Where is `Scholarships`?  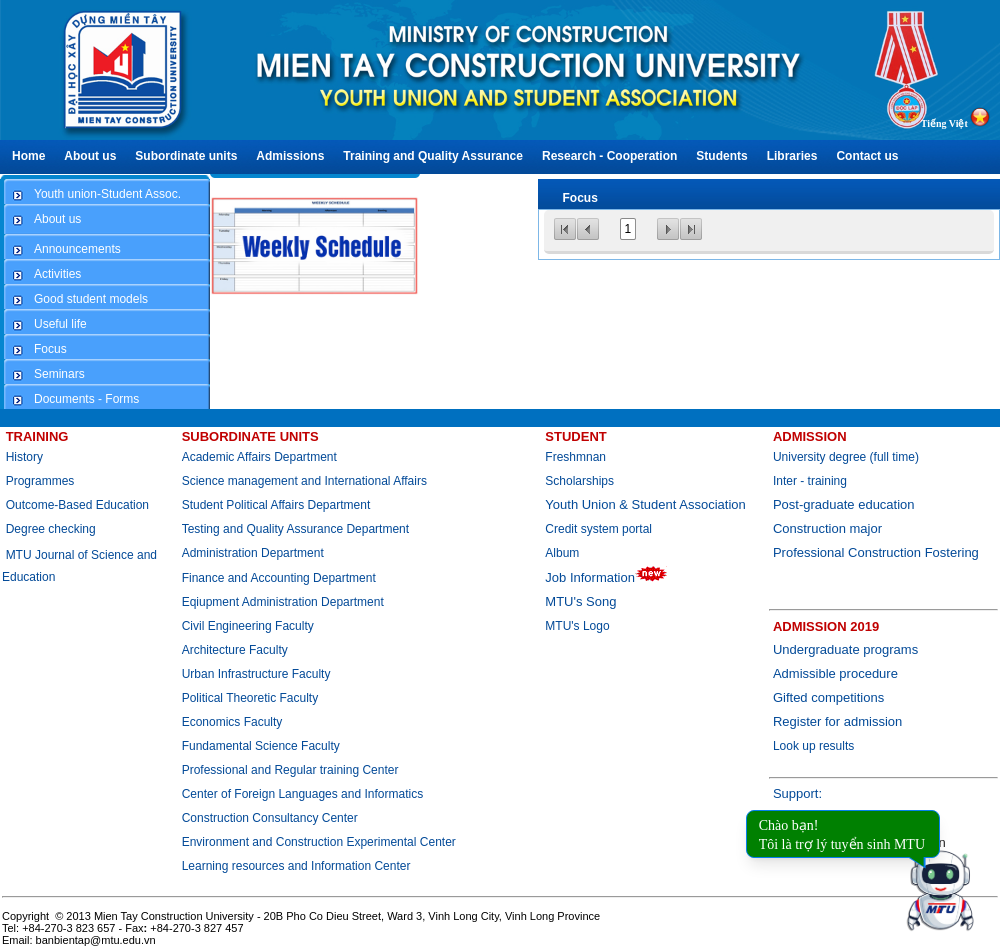
Scholarships is located at coordinates (579, 481).